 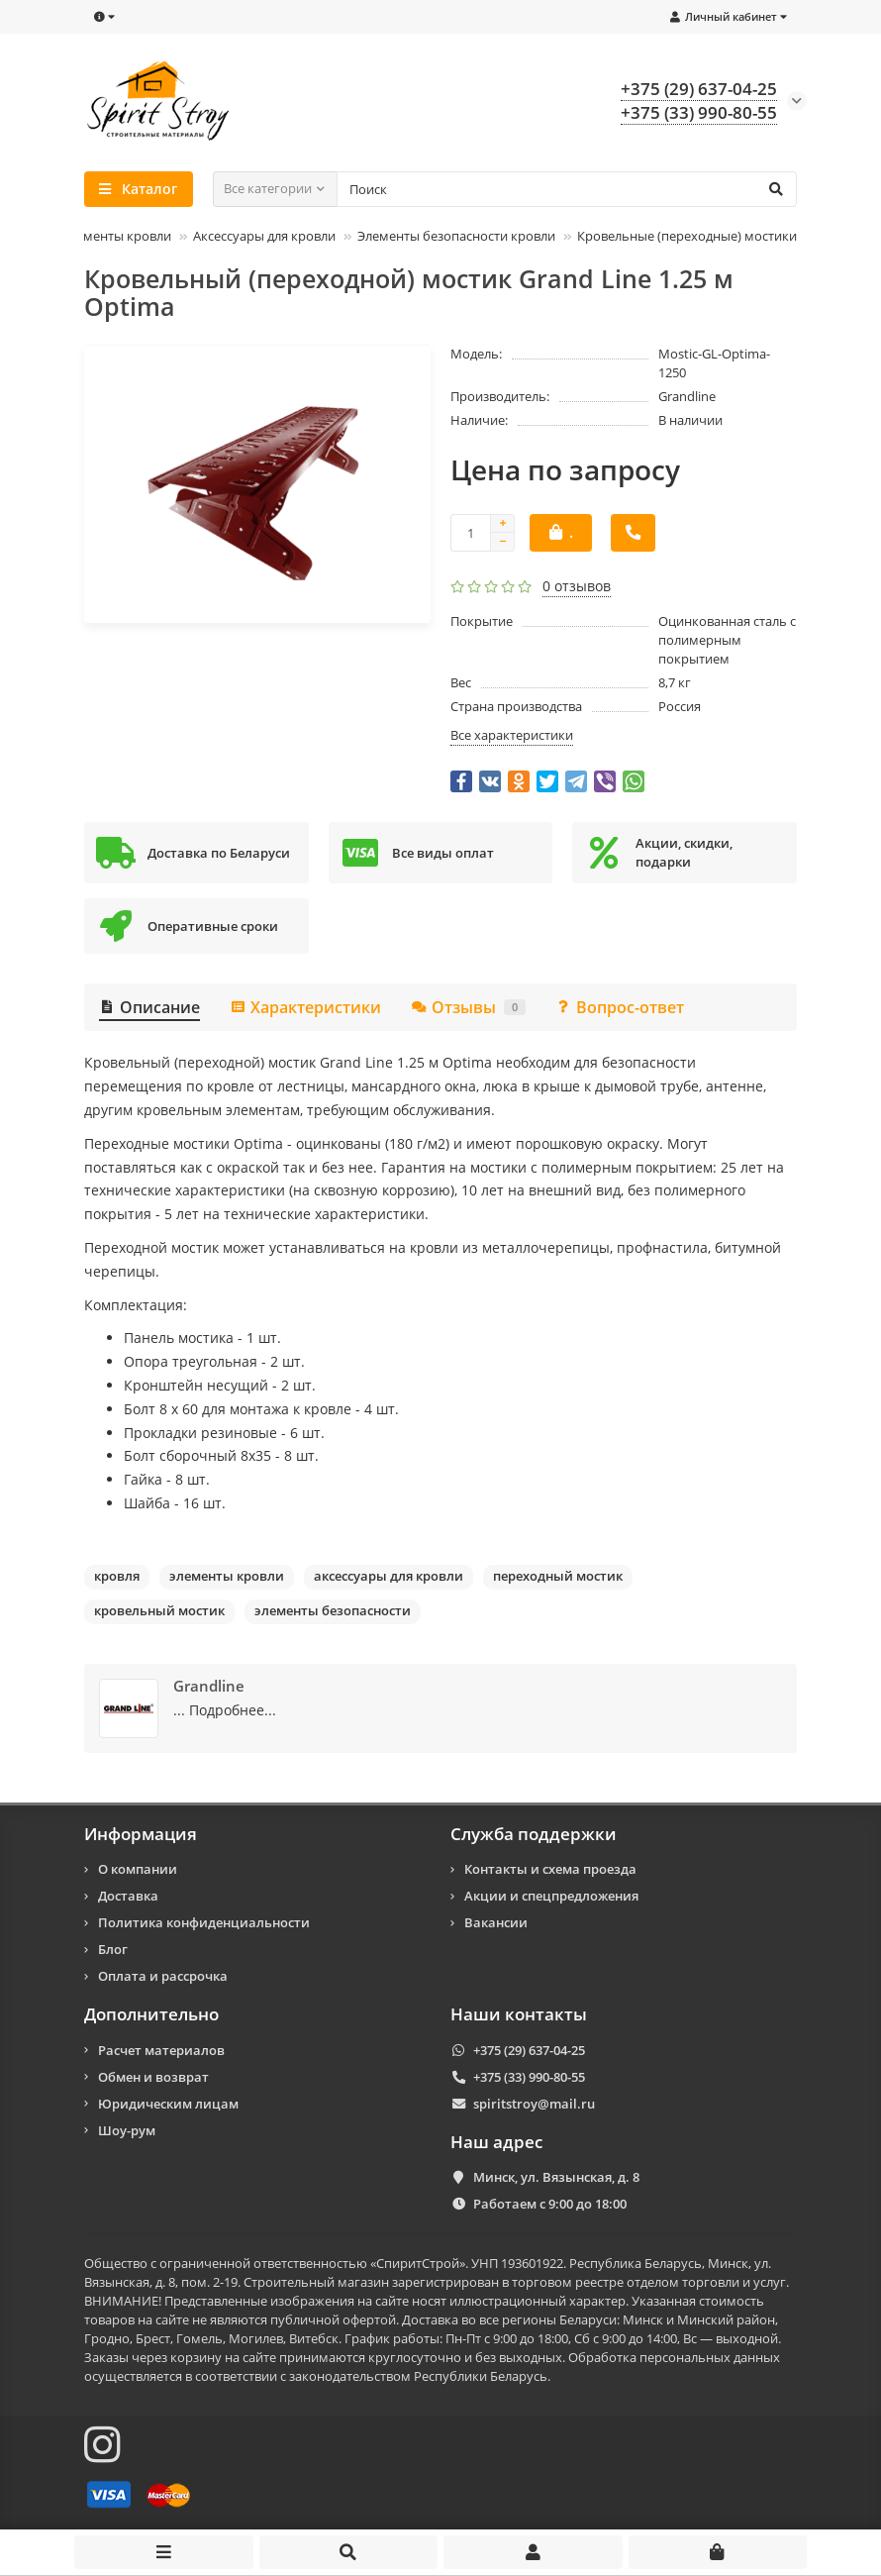 What do you see at coordinates (116, 236) in the screenshot?
I see `Элементы кровли` at bounding box center [116, 236].